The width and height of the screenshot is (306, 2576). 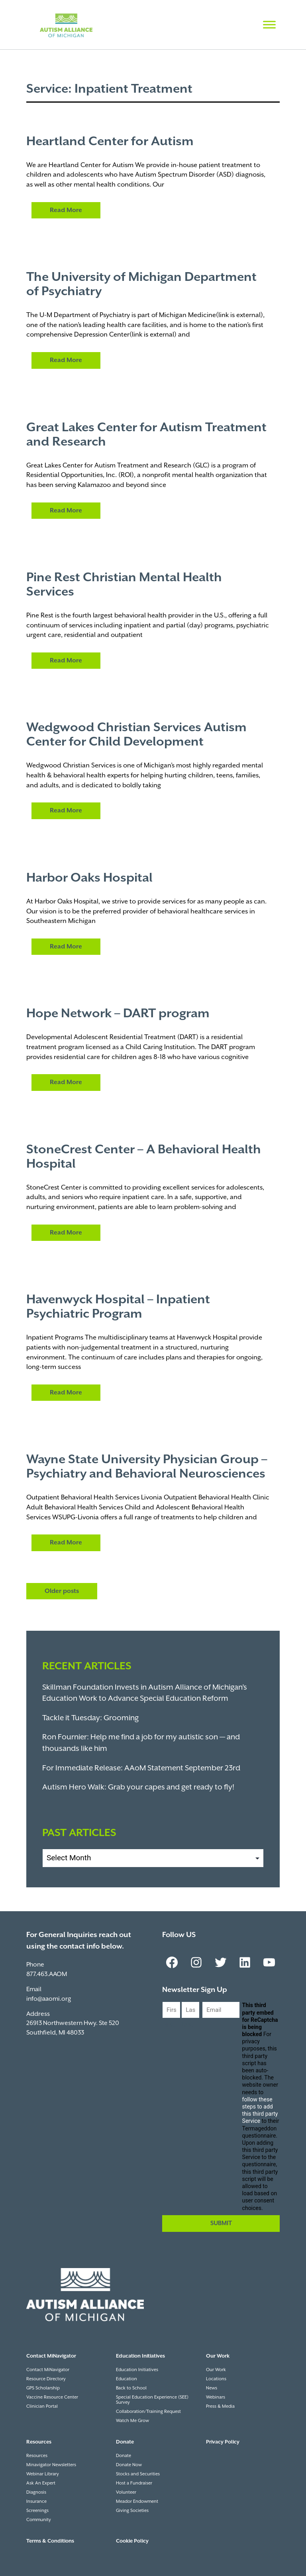 What do you see at coordinates (269, 24) in the screenshot?
I see `[Toggle Menu]` at bounding box center [269, 24].